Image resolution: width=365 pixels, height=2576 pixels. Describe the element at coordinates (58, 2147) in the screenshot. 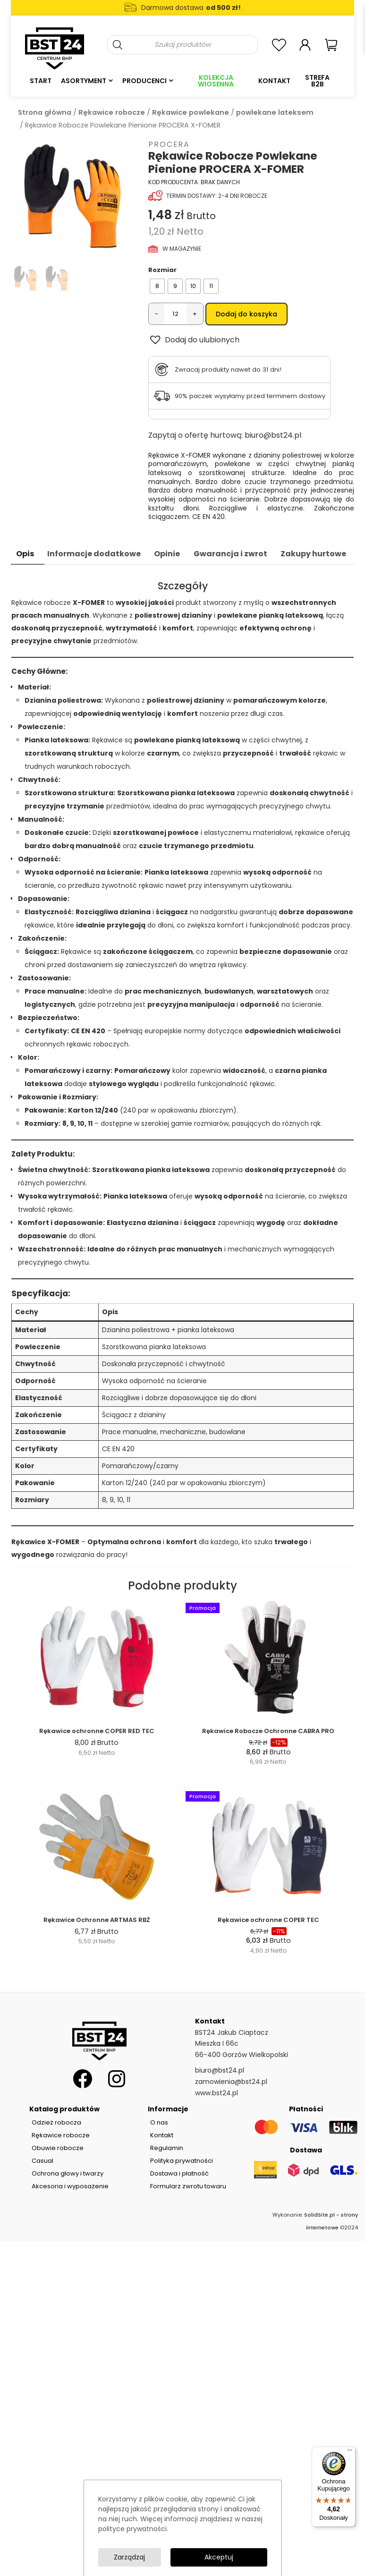

I see `Obuwie robocze` at that location.